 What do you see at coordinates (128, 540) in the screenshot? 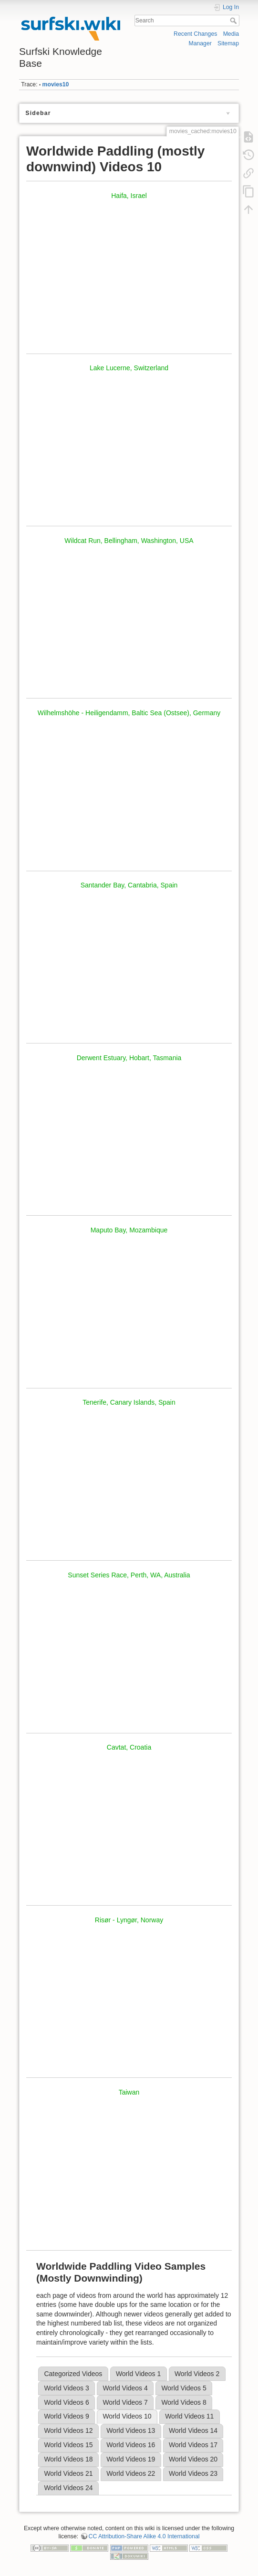
I see `Wildcat Run, Bellingham, Washington, USA` at bounding box center [128, 540].